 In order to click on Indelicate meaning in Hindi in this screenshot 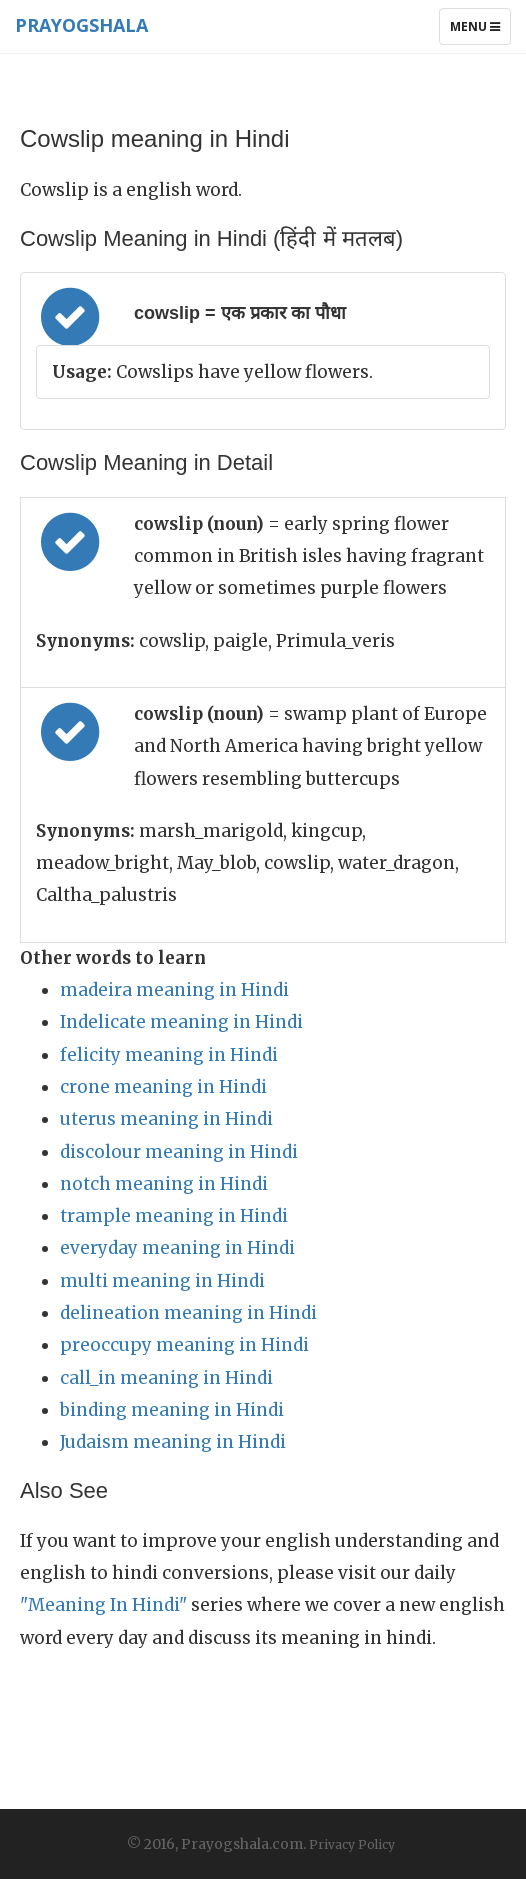, I will do `click(181, 1022)`.